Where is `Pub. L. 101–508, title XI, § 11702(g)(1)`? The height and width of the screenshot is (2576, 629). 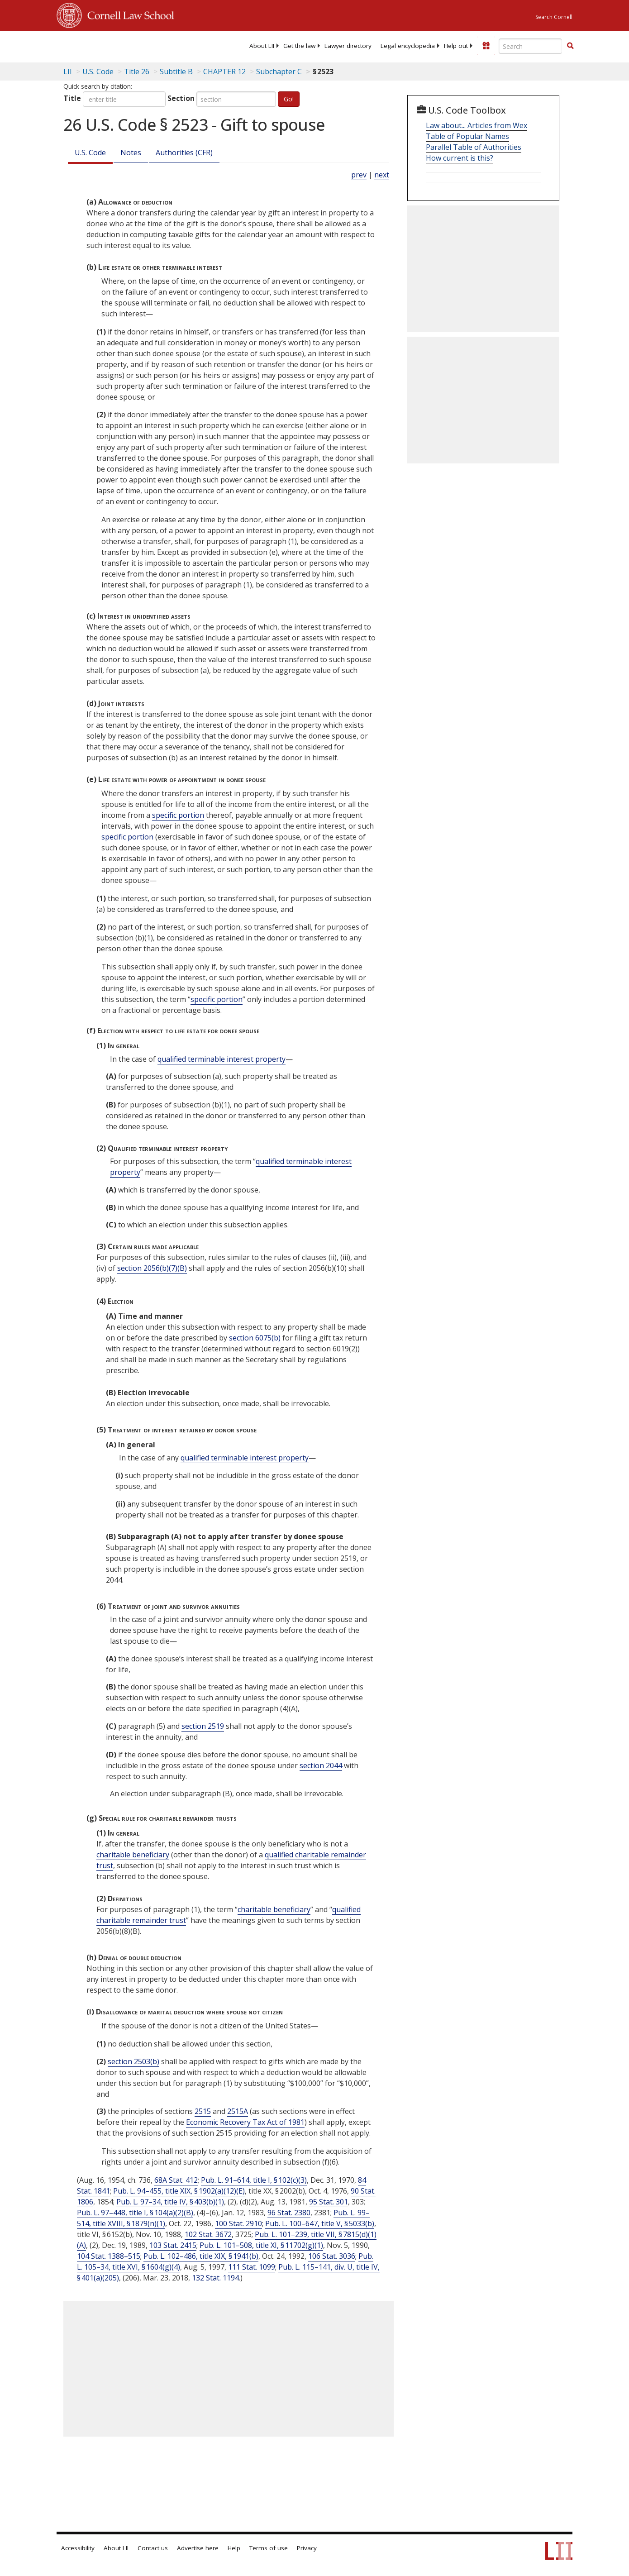 Pub. L. 101–508, title XI, § 11702(g)(1) is located at coordinates (261, 2245).